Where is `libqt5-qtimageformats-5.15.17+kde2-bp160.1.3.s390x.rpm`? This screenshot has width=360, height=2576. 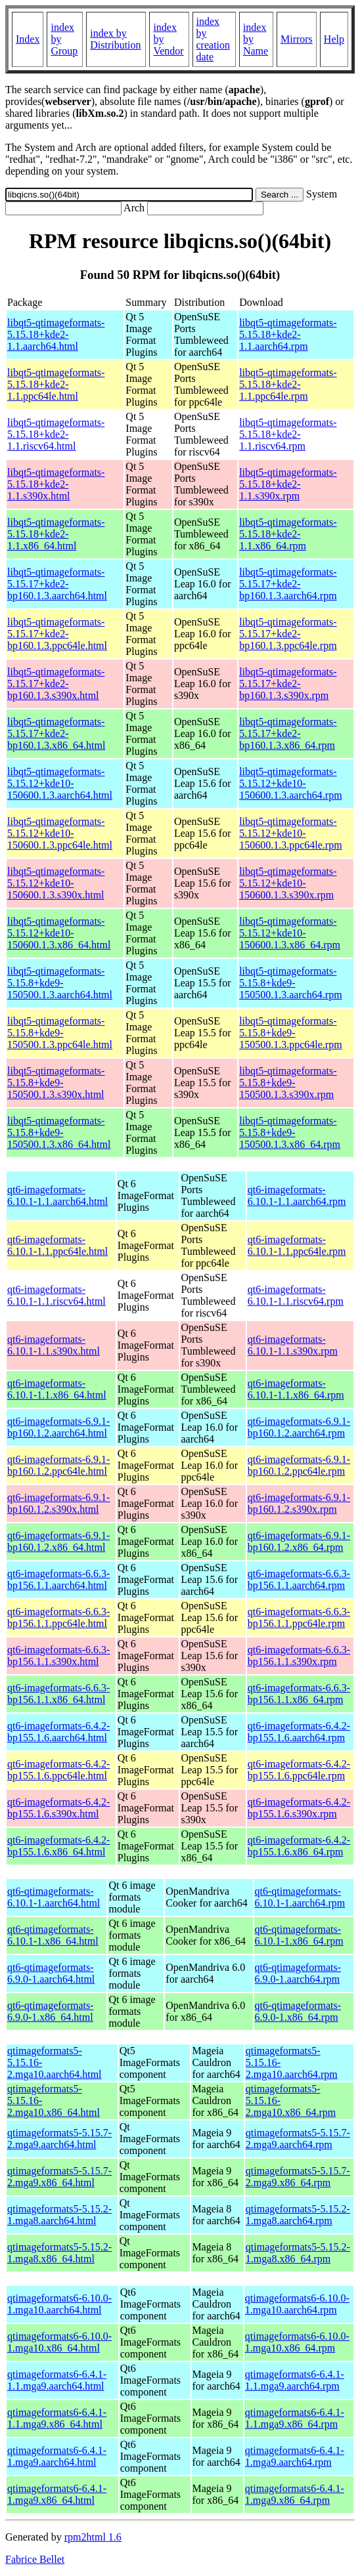 libqt5-qtimageformats-5.15.17+kde2-bp160.1.3.s390x.rpm is located at coordinates (287, 683).